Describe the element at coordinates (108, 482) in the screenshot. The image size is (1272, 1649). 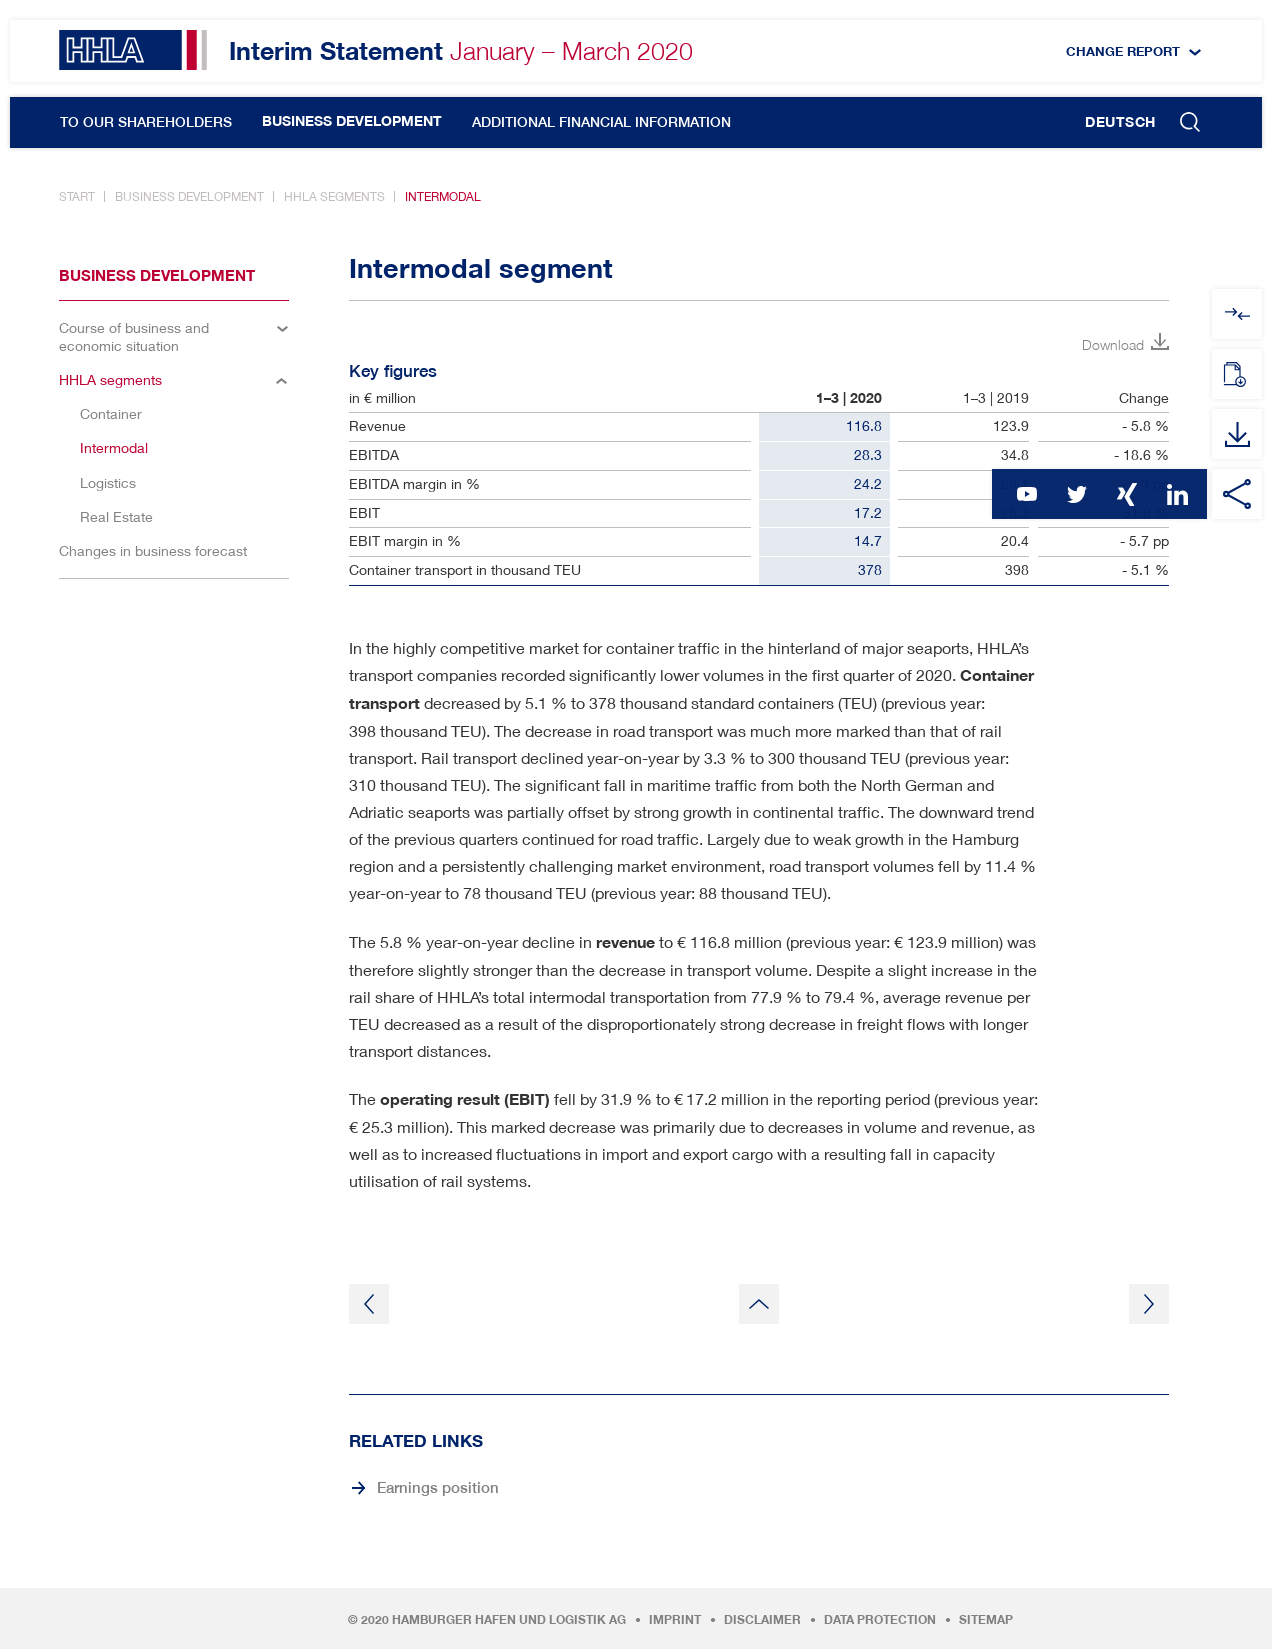
I see `Logistics` at that location.